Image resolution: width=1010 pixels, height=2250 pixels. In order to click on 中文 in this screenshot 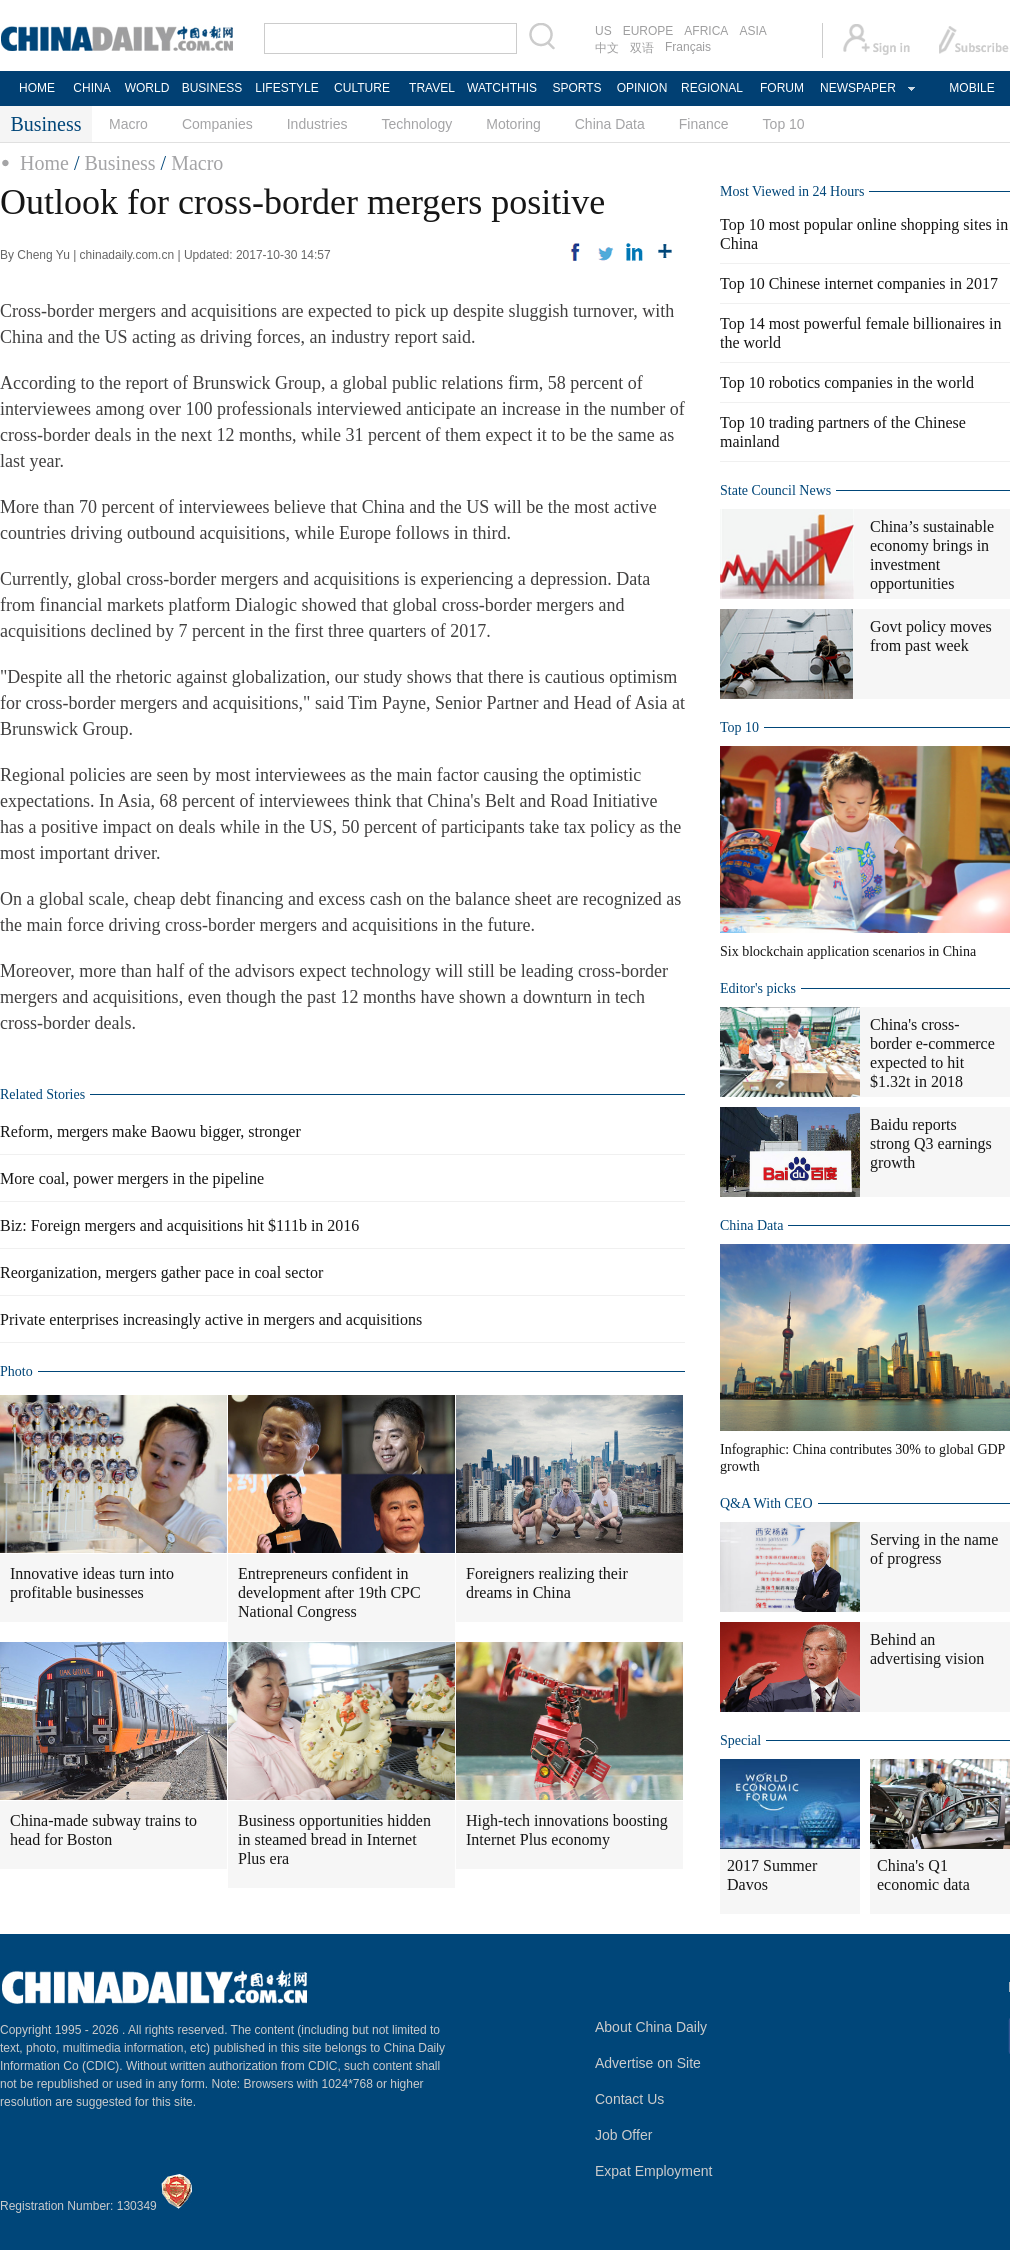, I will do `click(607, 48)`.